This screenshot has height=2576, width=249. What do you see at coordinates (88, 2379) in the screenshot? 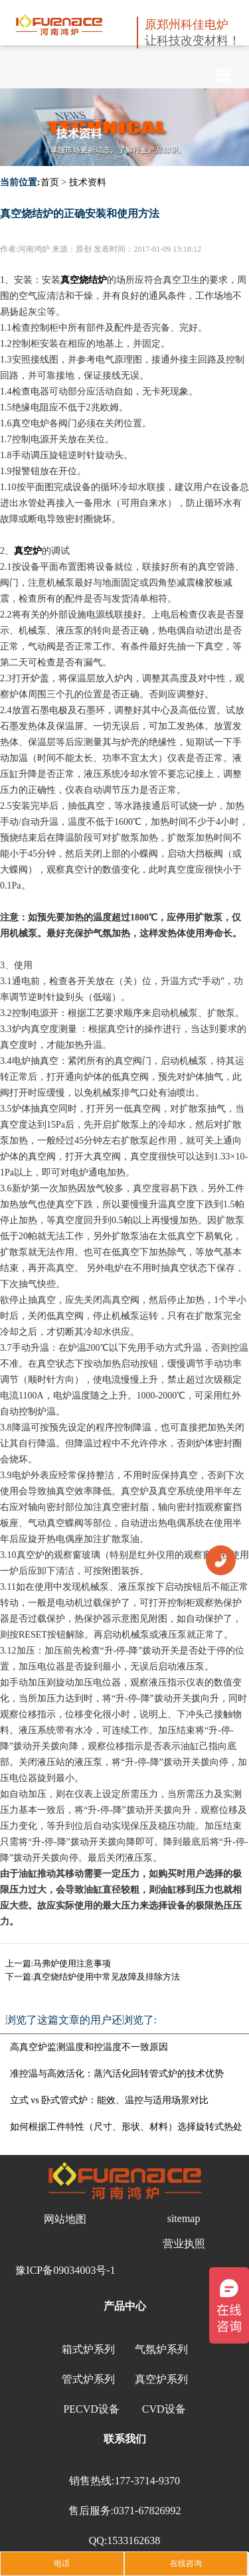
I see `管式炉系列` at bounding box center [88, 2379].